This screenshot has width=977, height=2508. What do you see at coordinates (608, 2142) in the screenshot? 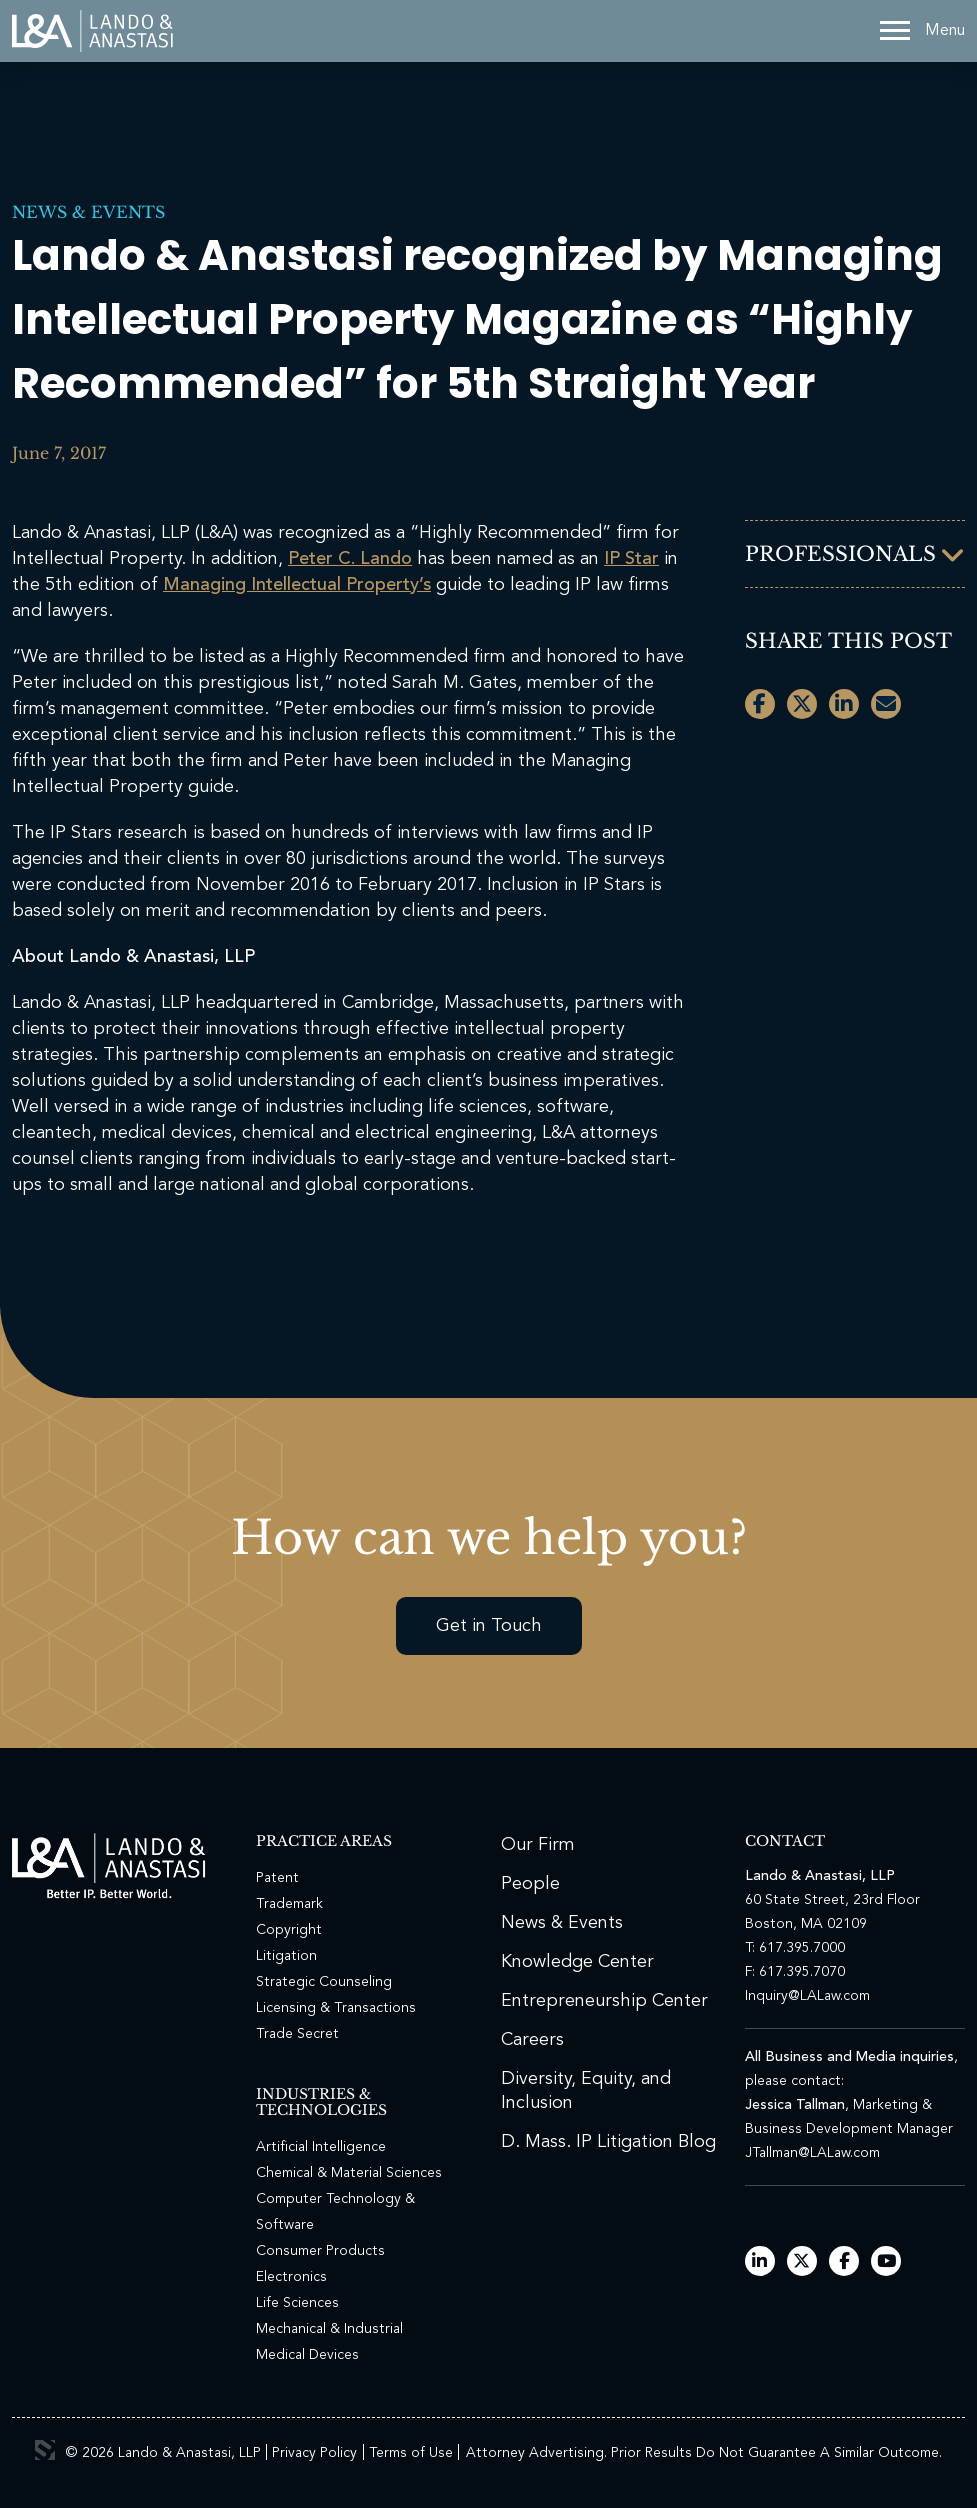
I see `D. Mass. IP Litigation Blog` at bounding box center [608, 2142].